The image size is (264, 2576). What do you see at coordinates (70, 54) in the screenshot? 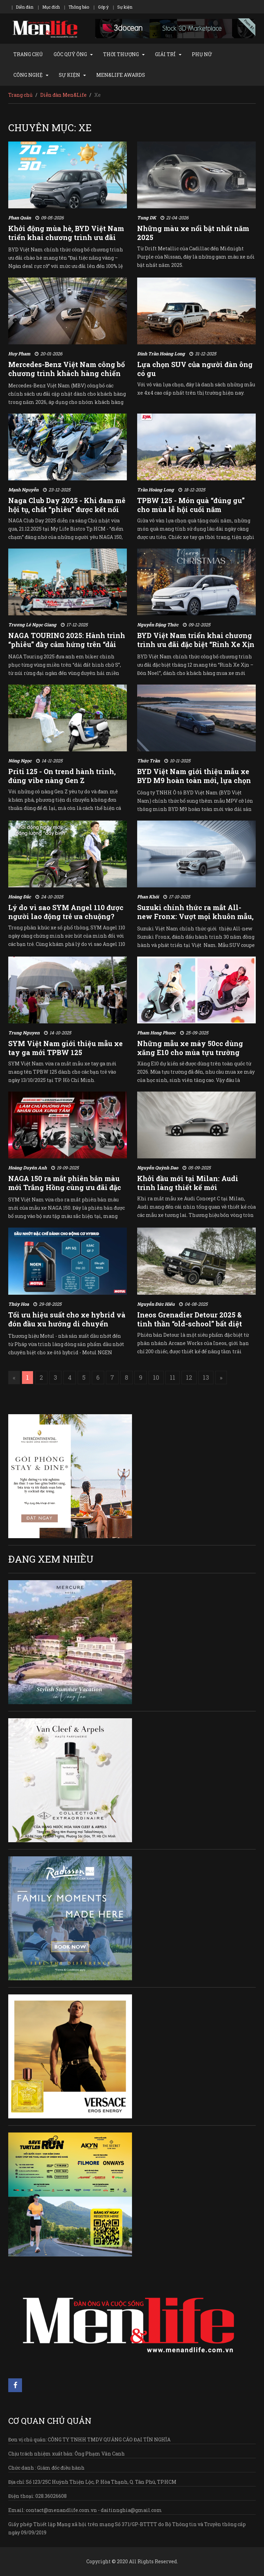
I see `GÓC QUÝ ÔNG` at bounding box center [70, 54].